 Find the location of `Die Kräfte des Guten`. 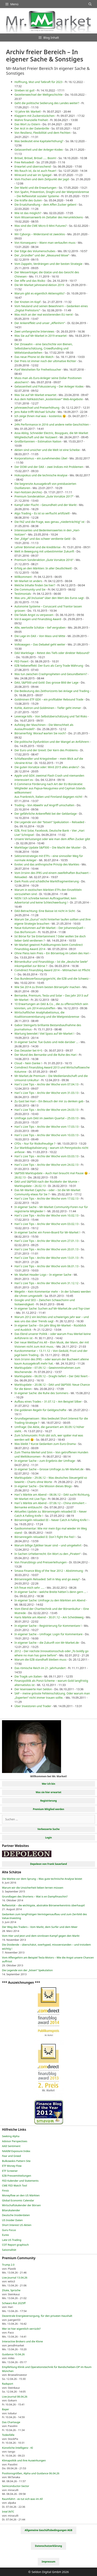

Die Kräfte des Guten is located at coordinates (28, 200).